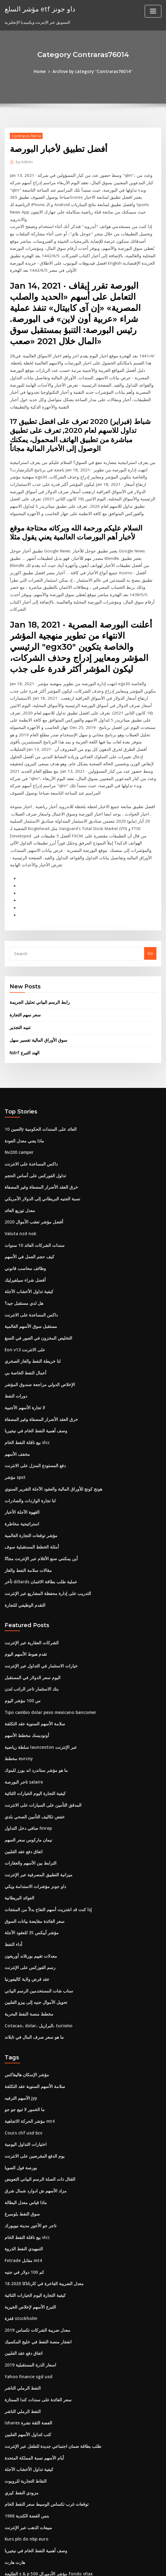 The height and width of the screenshot is (2576, 166). Describe the element at coordinates (23, 1279) in the screenshot. I see `Eon v13 على الانترنت` at that location.